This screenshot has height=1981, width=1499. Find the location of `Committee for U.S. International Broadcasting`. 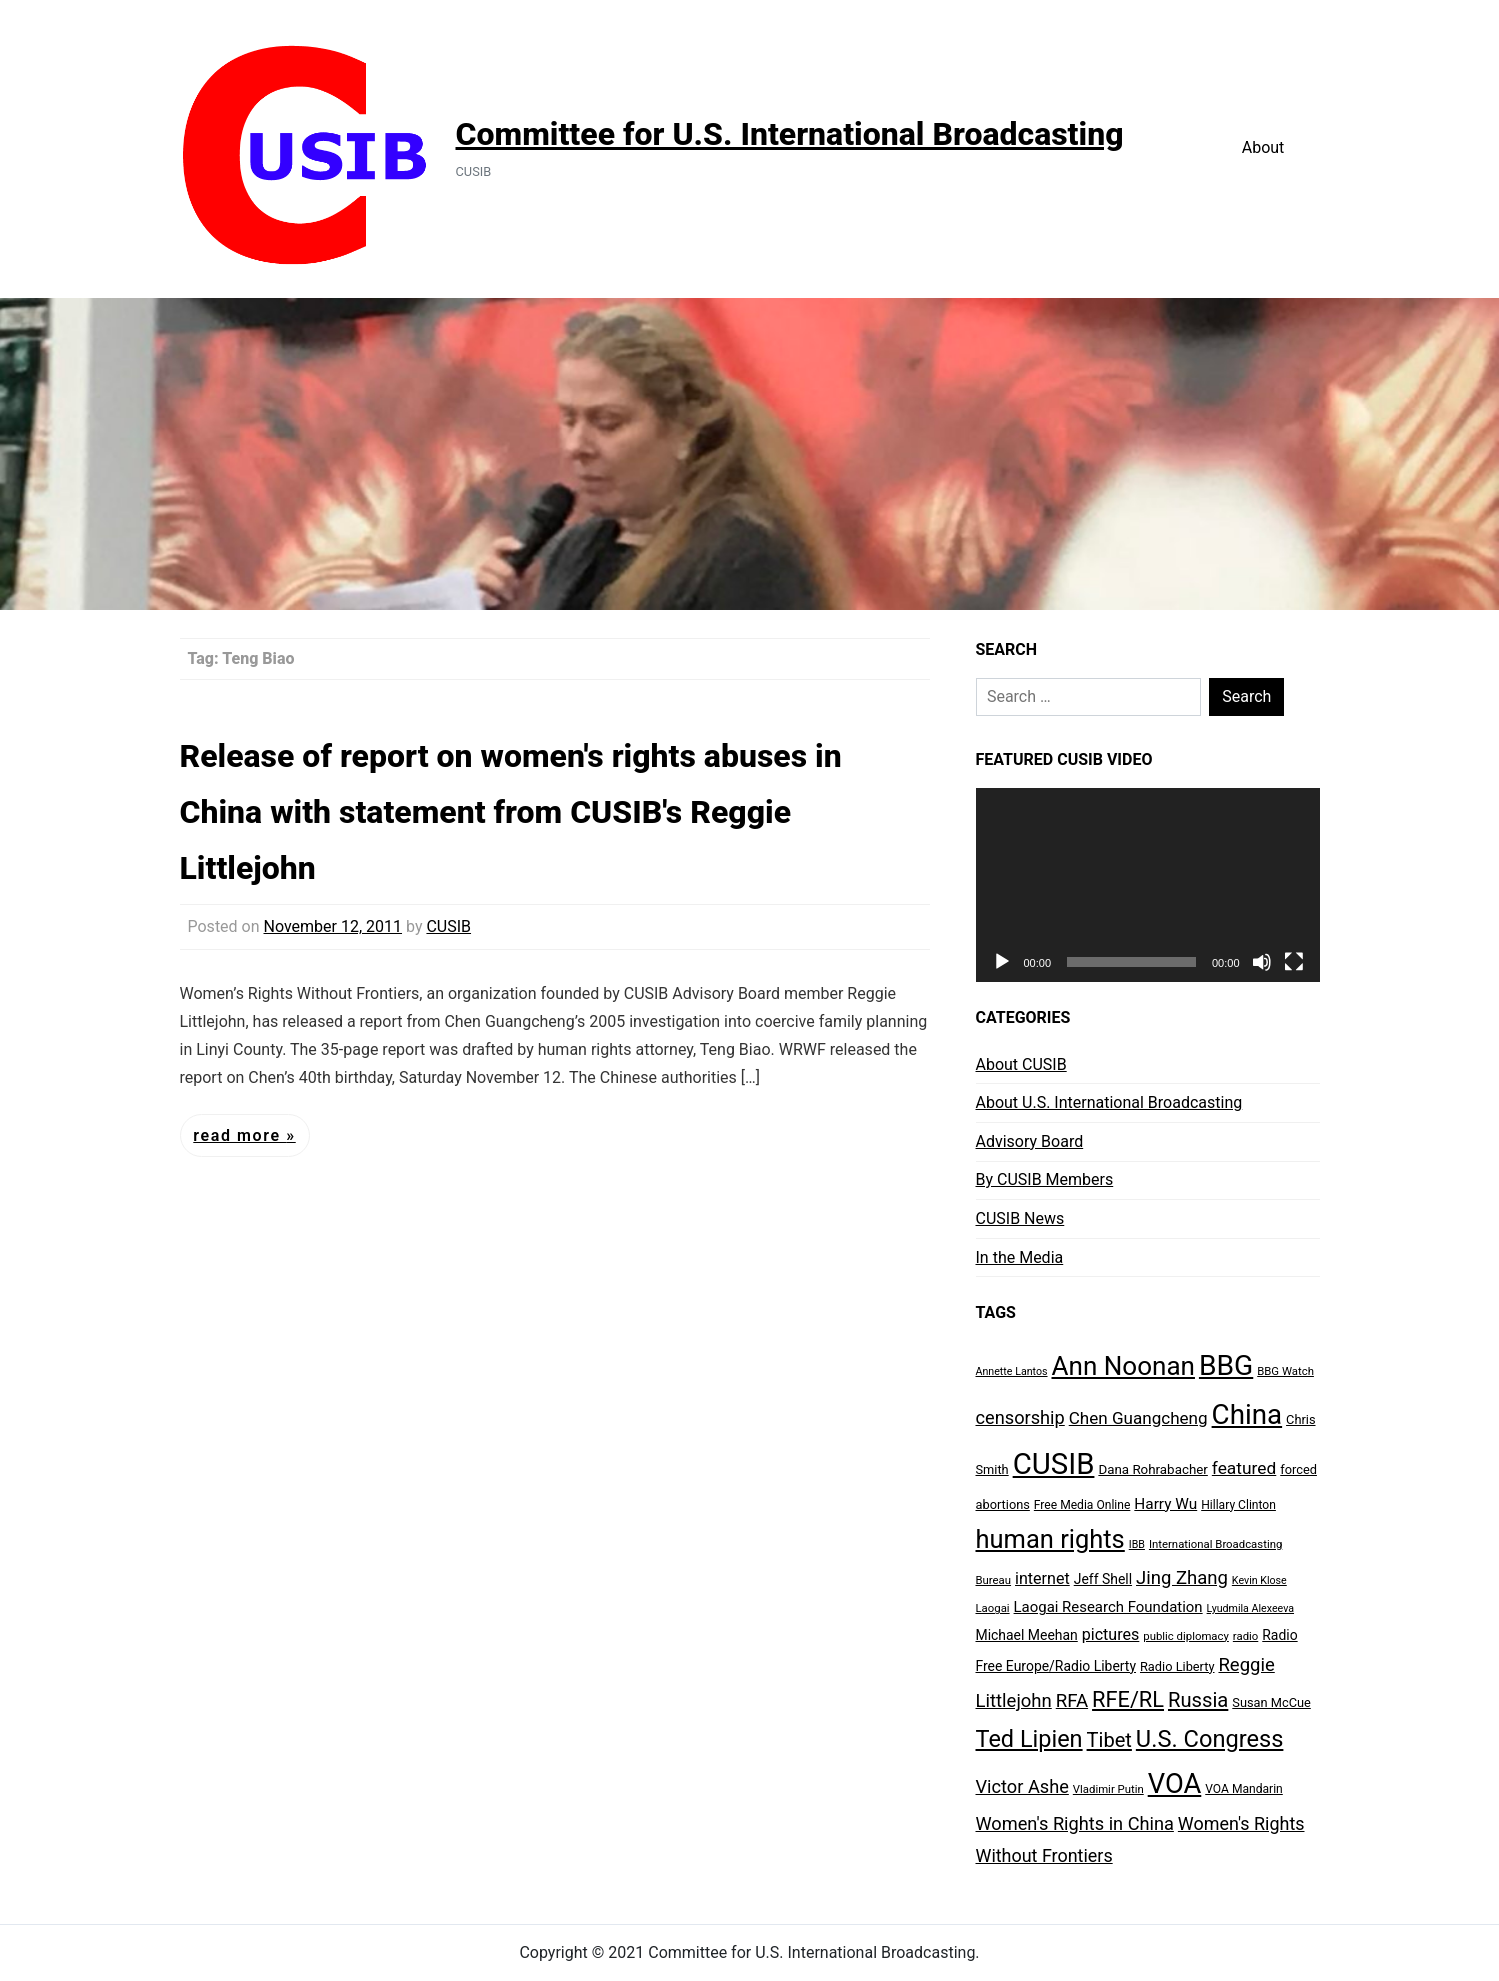

Committee for U.S. International Broadcasting is located at coordinates (790, 134).